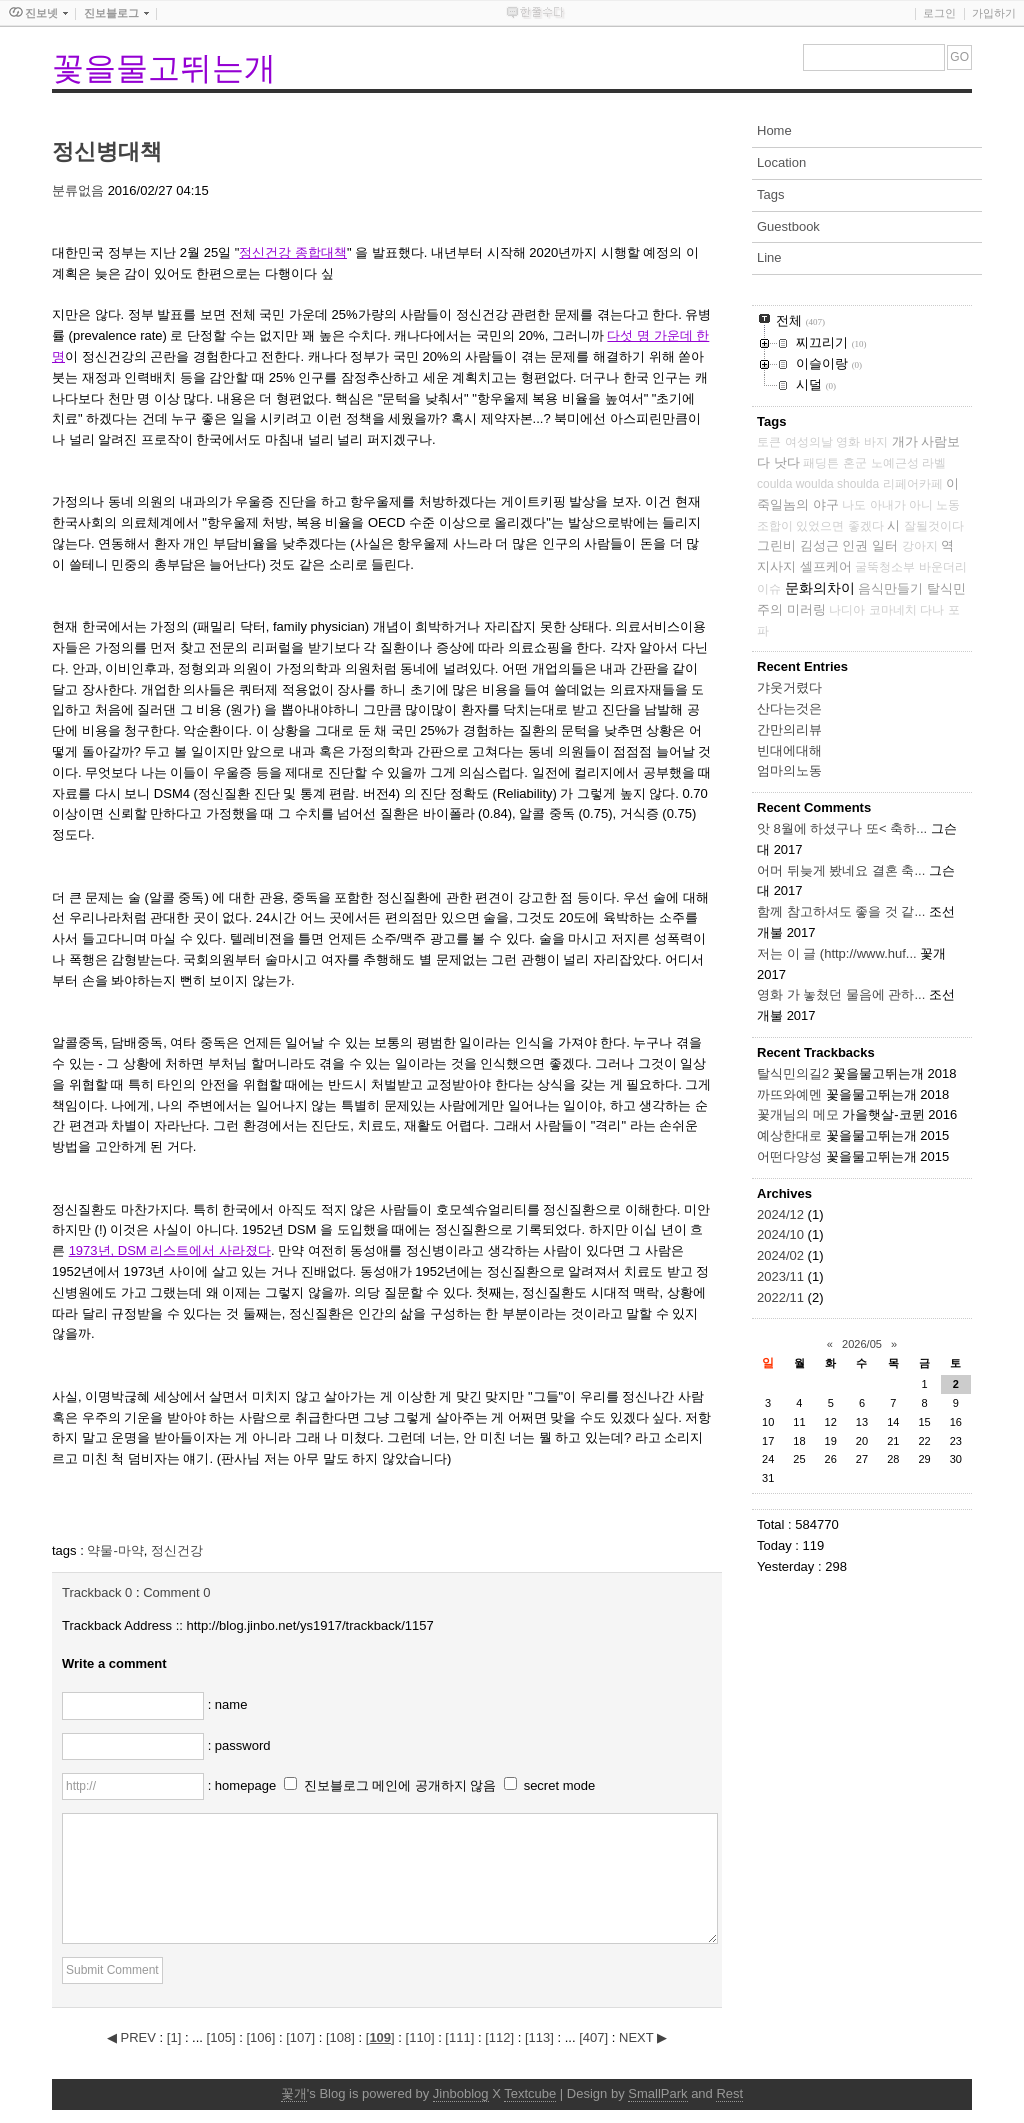  I want to click on Trackback, so click(97, 1592).